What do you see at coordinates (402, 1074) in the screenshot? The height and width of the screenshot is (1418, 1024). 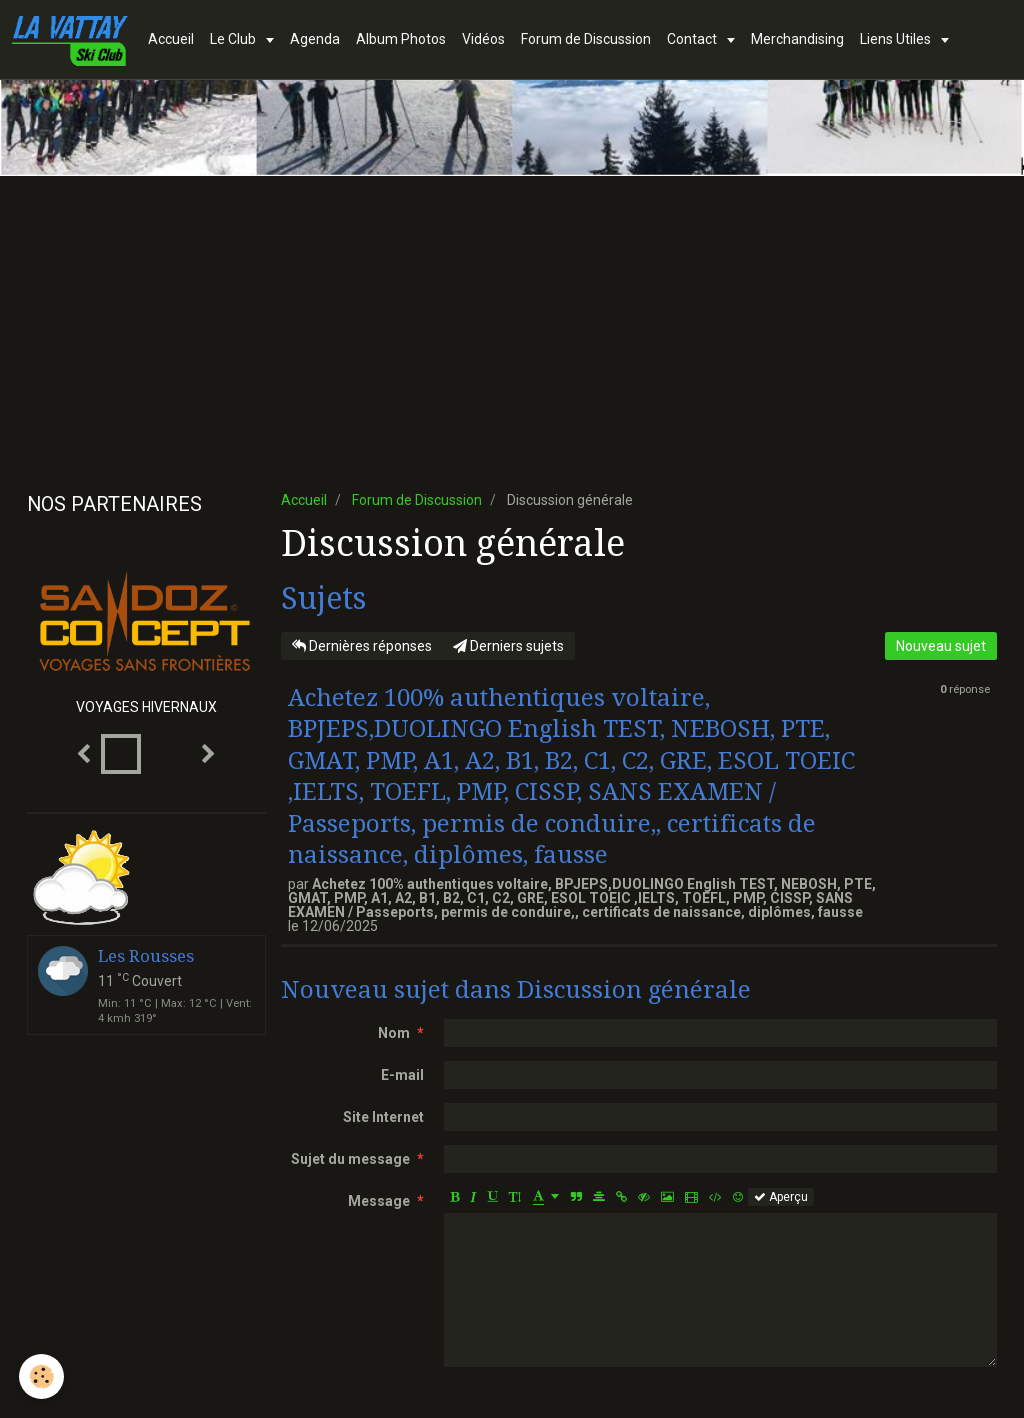 I see `E-mail` at bounding box center [402, 1074].